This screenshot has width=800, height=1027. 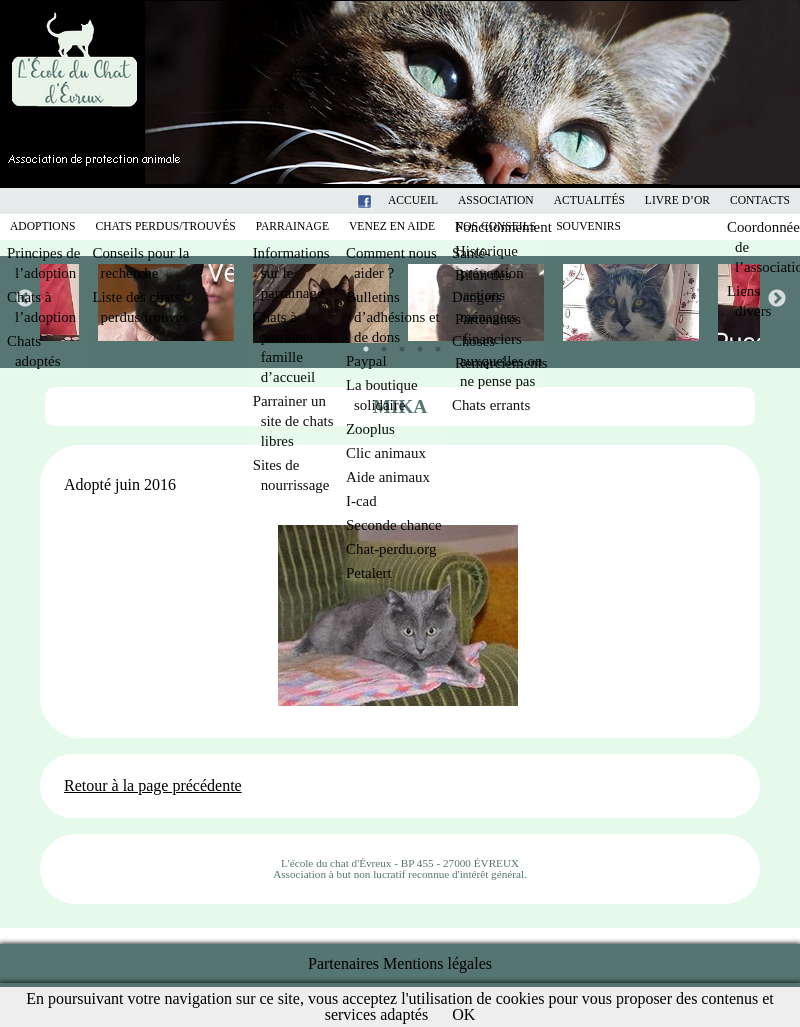 What do you see at coordinates (153, 785) in the screenshot?
I see `Retour à la page précédente` at bounding box center [153, 785].